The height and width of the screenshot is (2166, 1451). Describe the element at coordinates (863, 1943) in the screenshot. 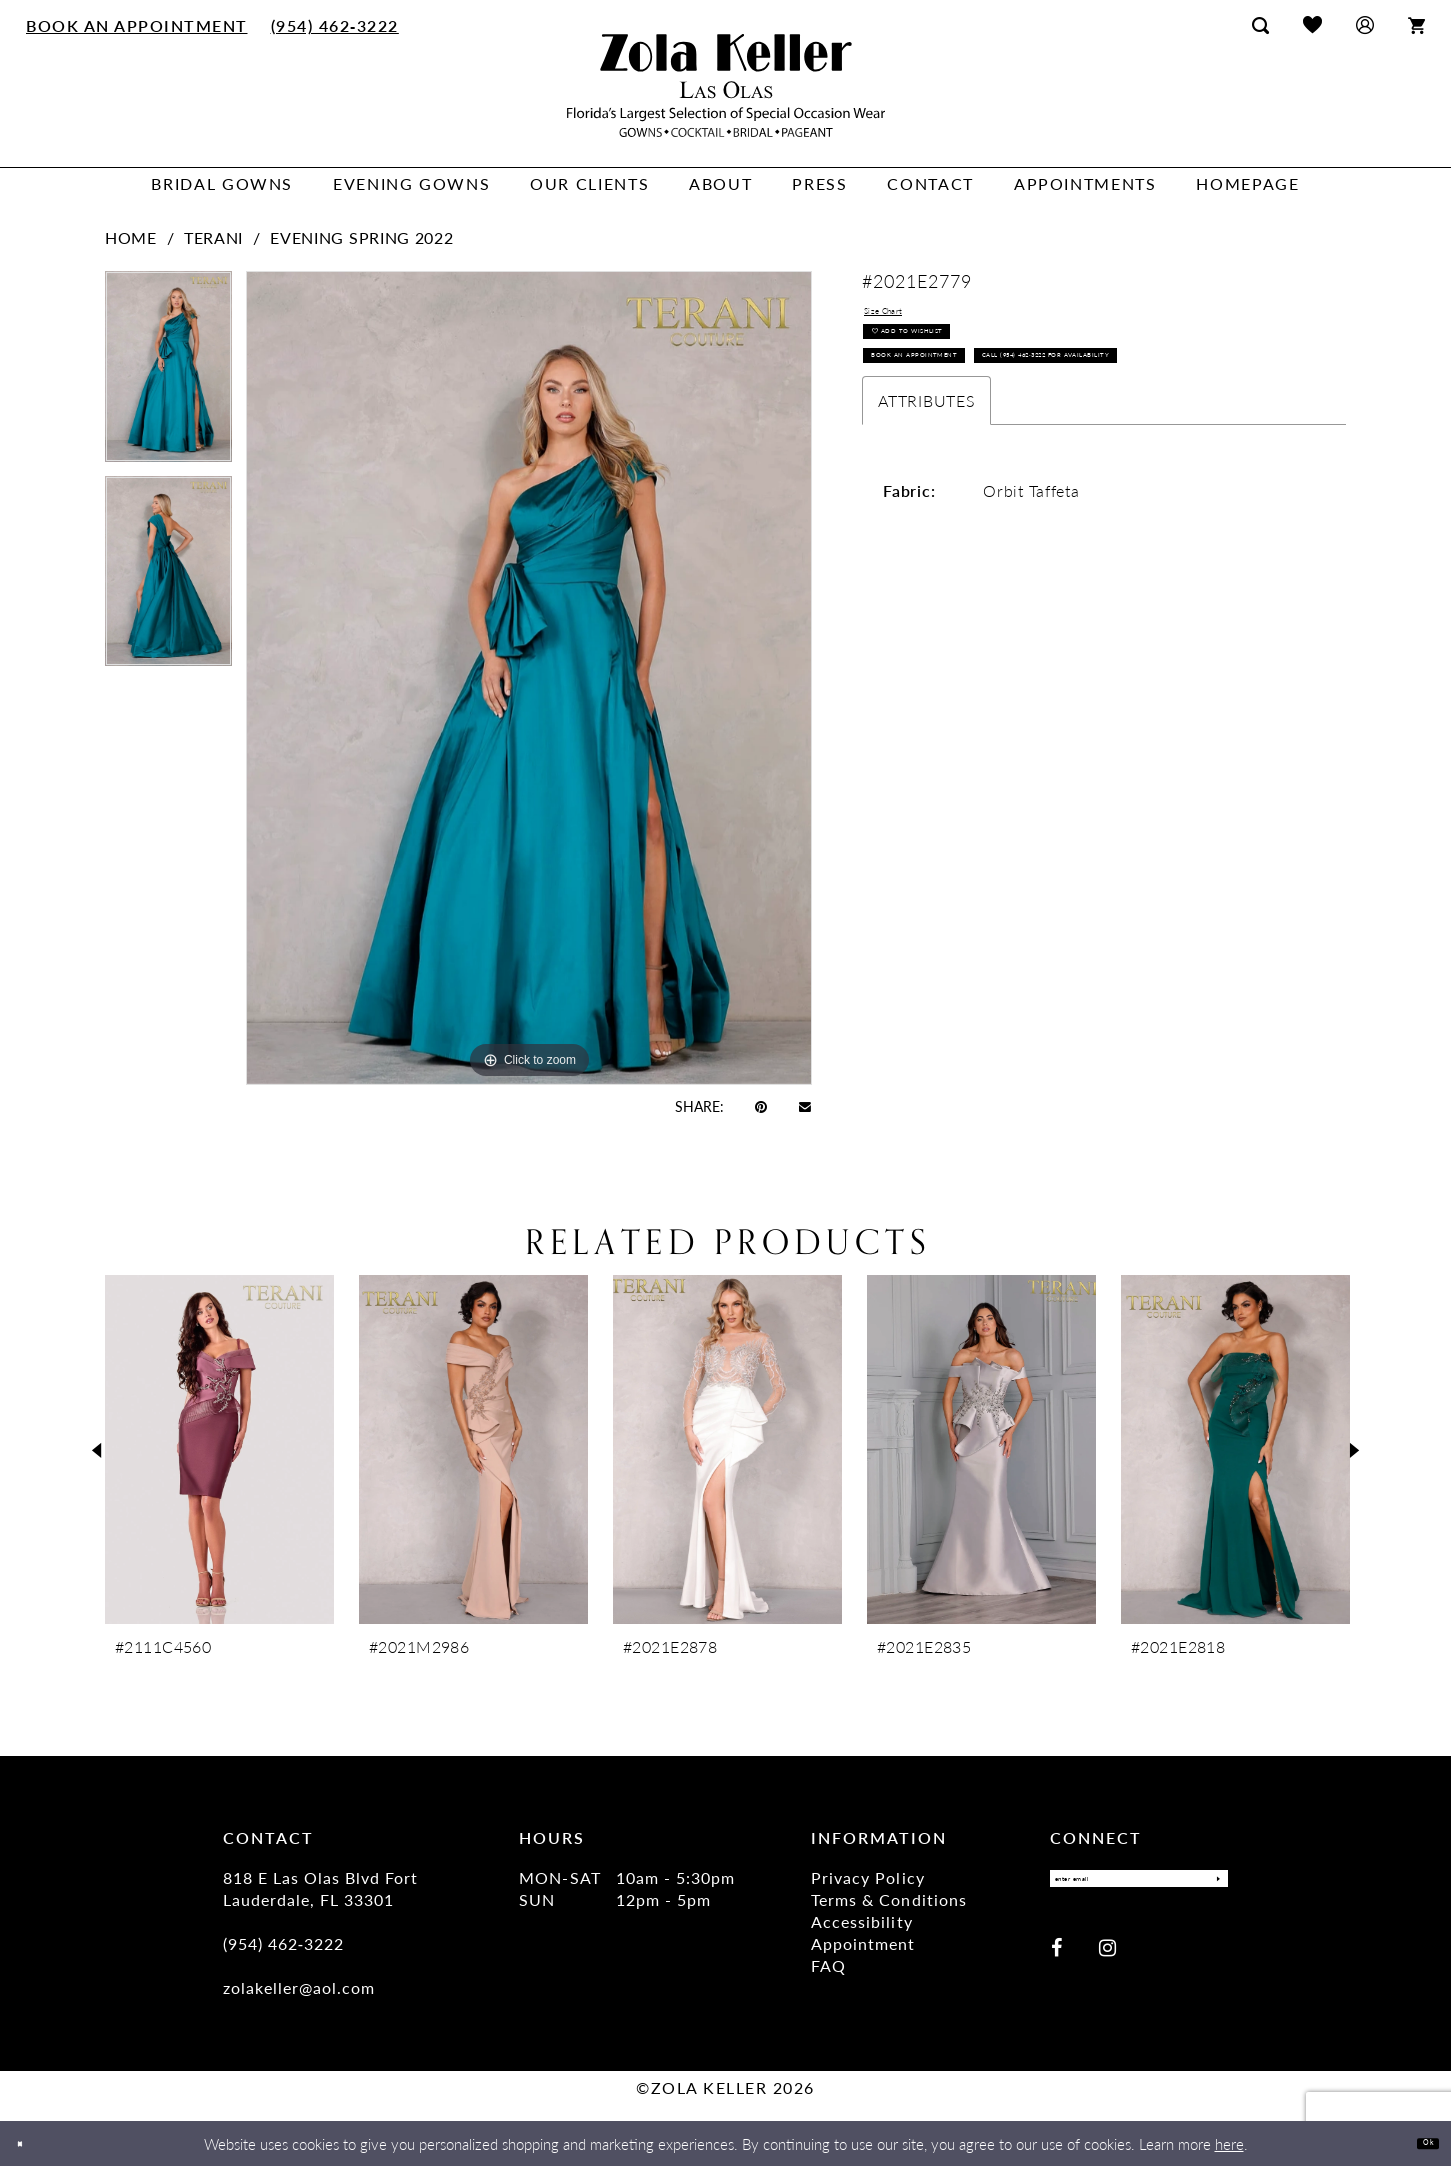

I see `Appointment` at that location.